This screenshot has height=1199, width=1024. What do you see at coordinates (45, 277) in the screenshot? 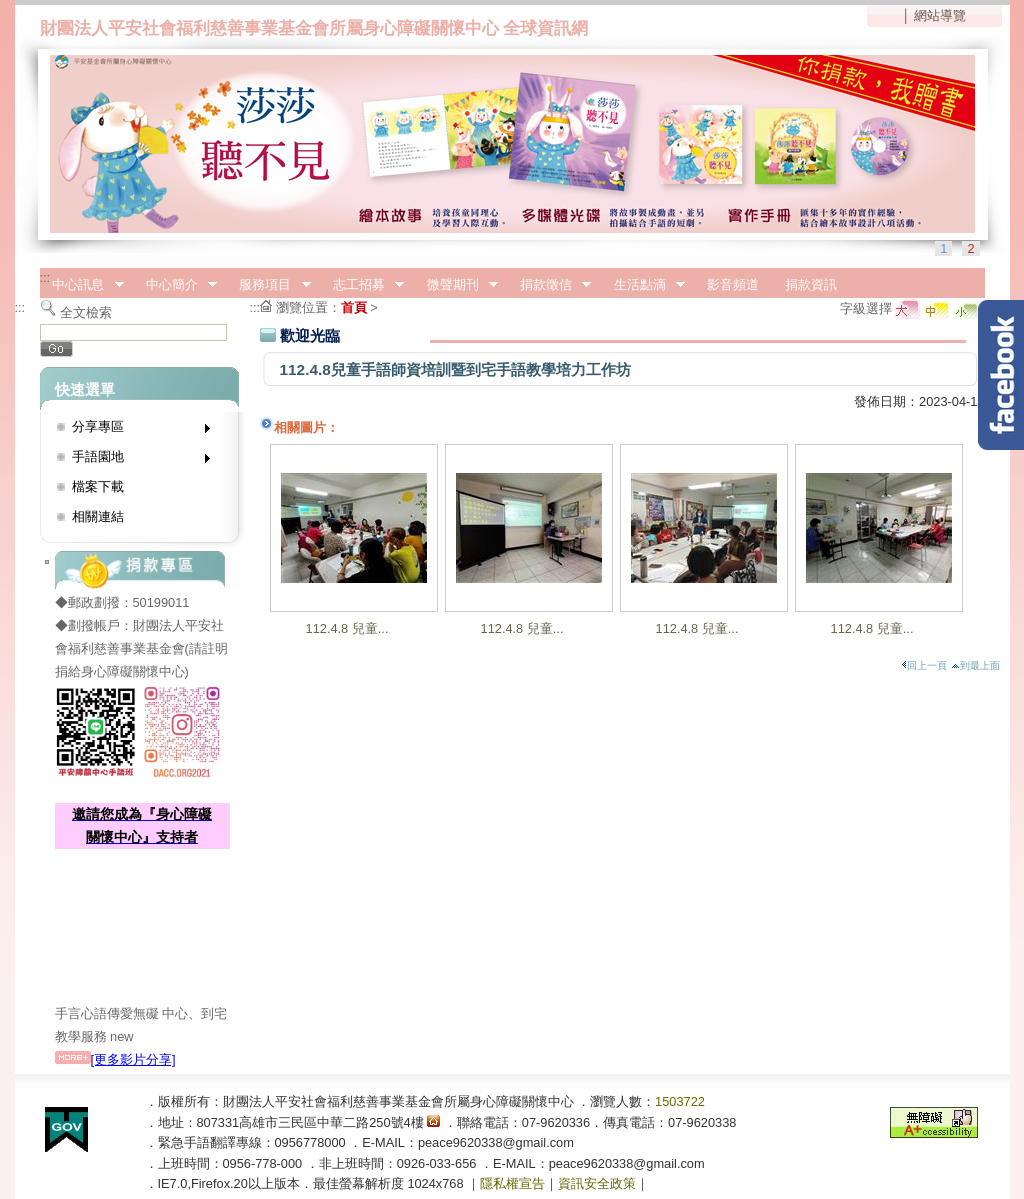
I see `:::` at bounding box center [45, 277].